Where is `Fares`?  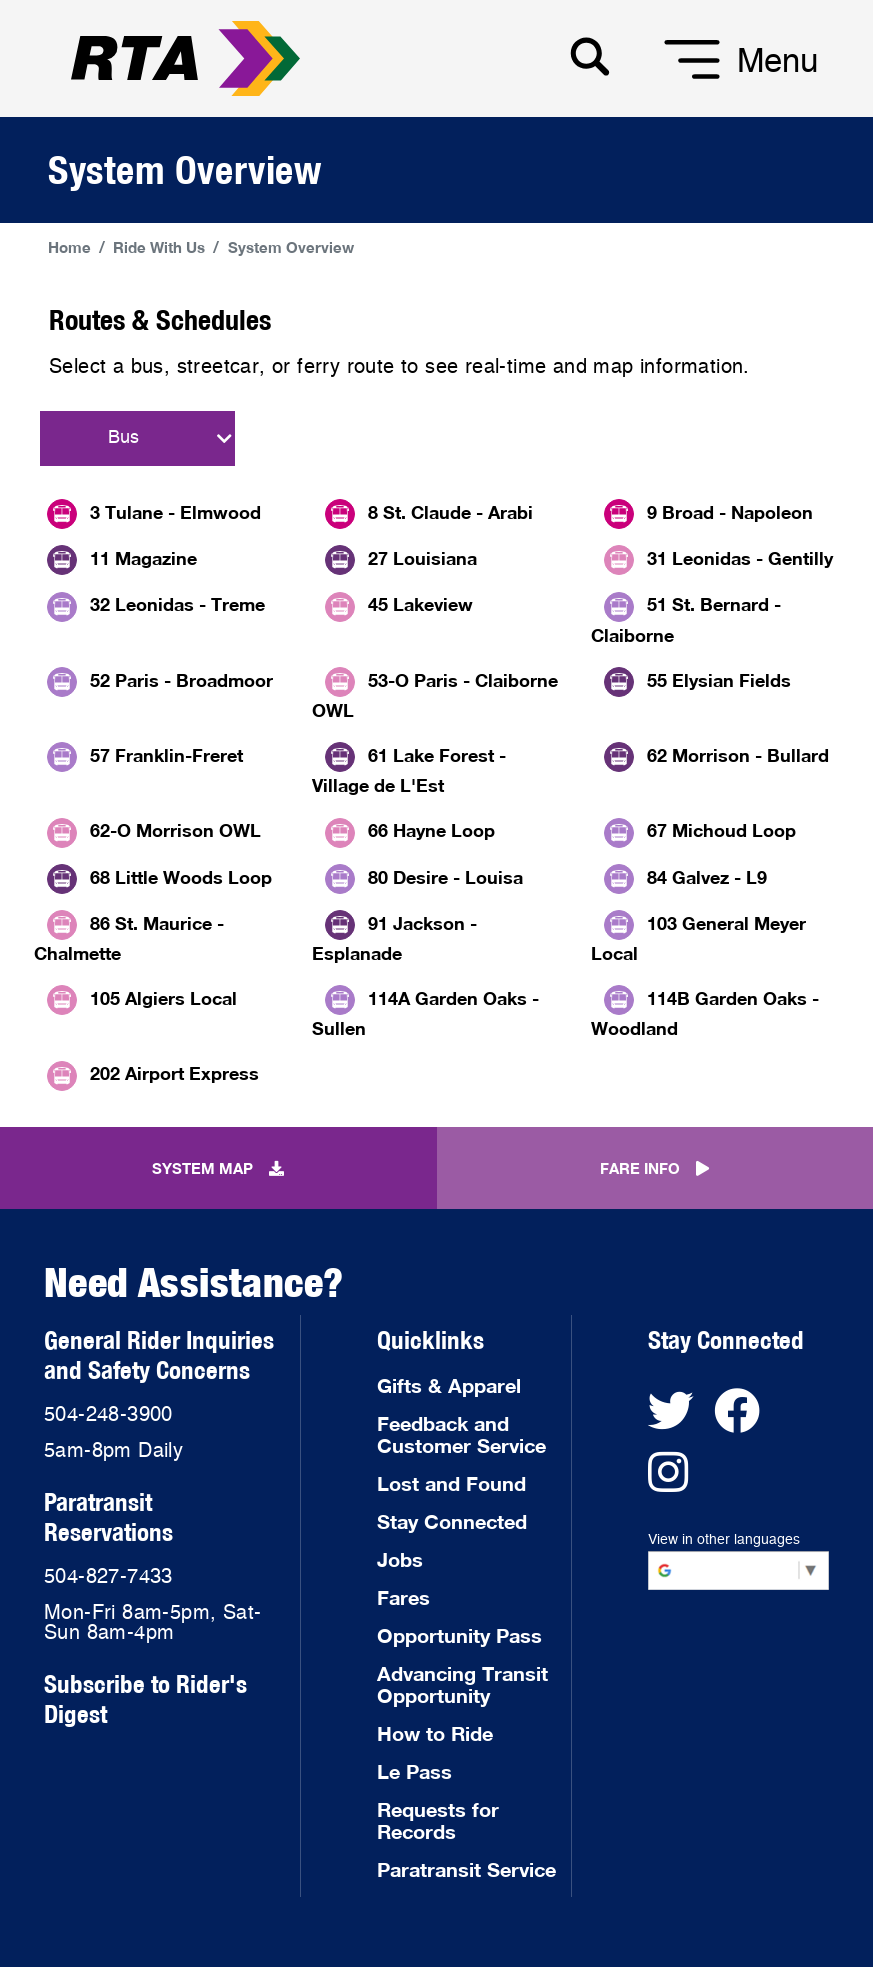
Fares is located at coordinates (403, 1597).